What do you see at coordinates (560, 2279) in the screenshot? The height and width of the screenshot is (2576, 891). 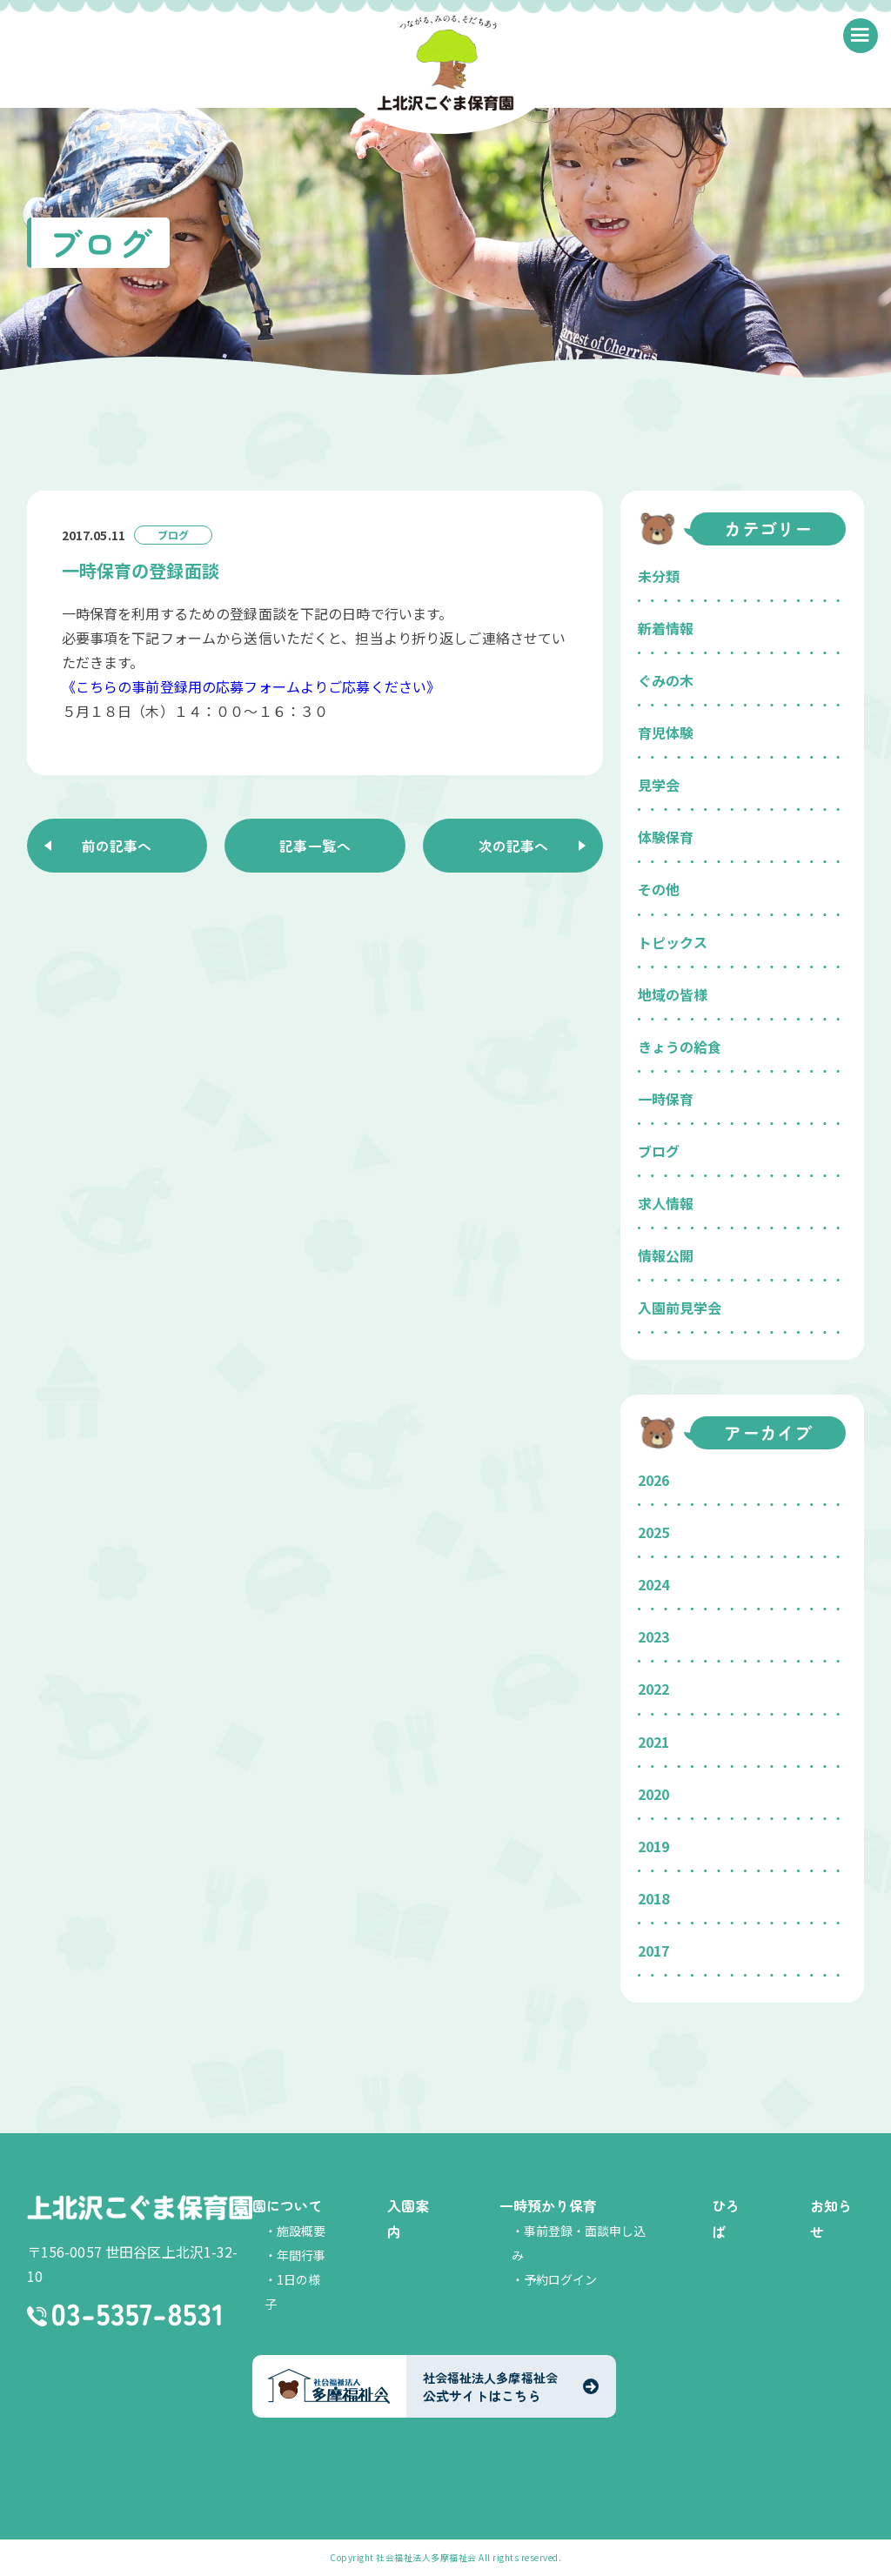 I see `予約ログイン` at bounding box center [560, 2279].